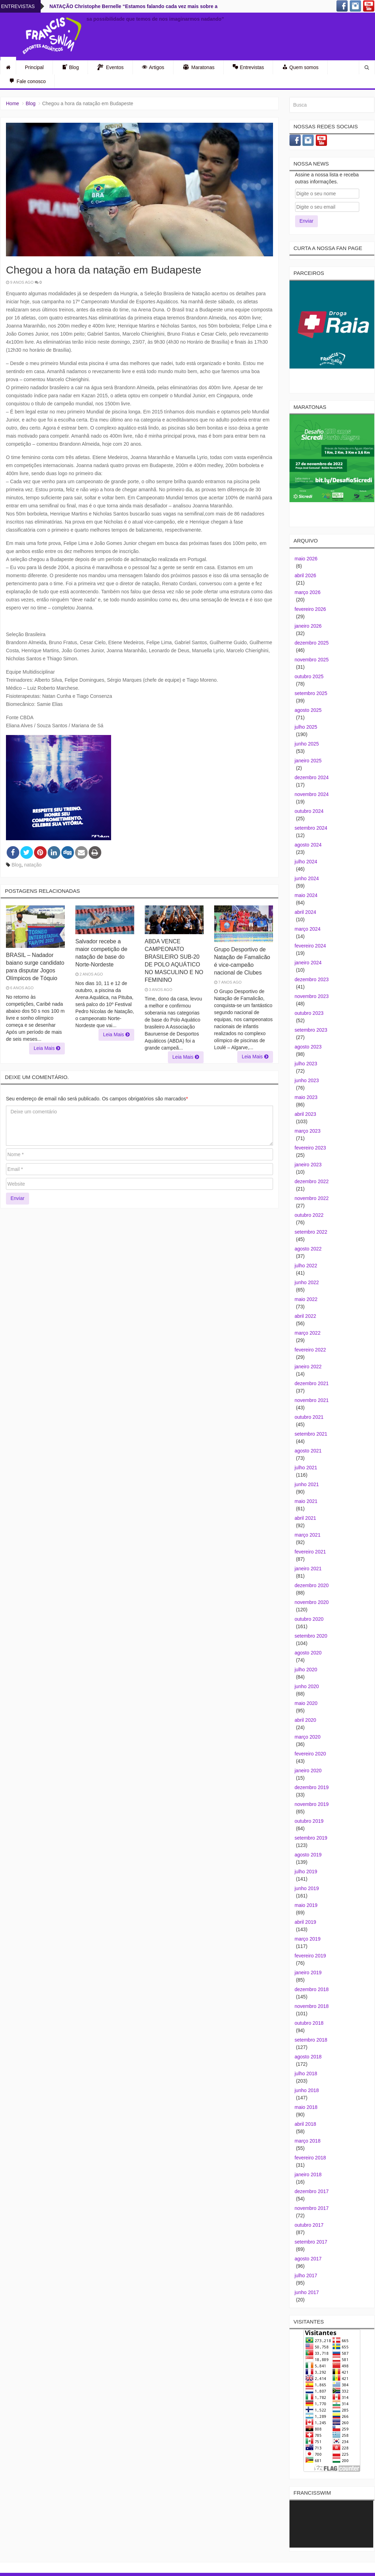 Image resolution: width=375 pixels, height=2576 pixels. What do you see at coordinates (308, 1249) in the screenshot?
I see `agosto 2022` at bounding box center [308, 1249].